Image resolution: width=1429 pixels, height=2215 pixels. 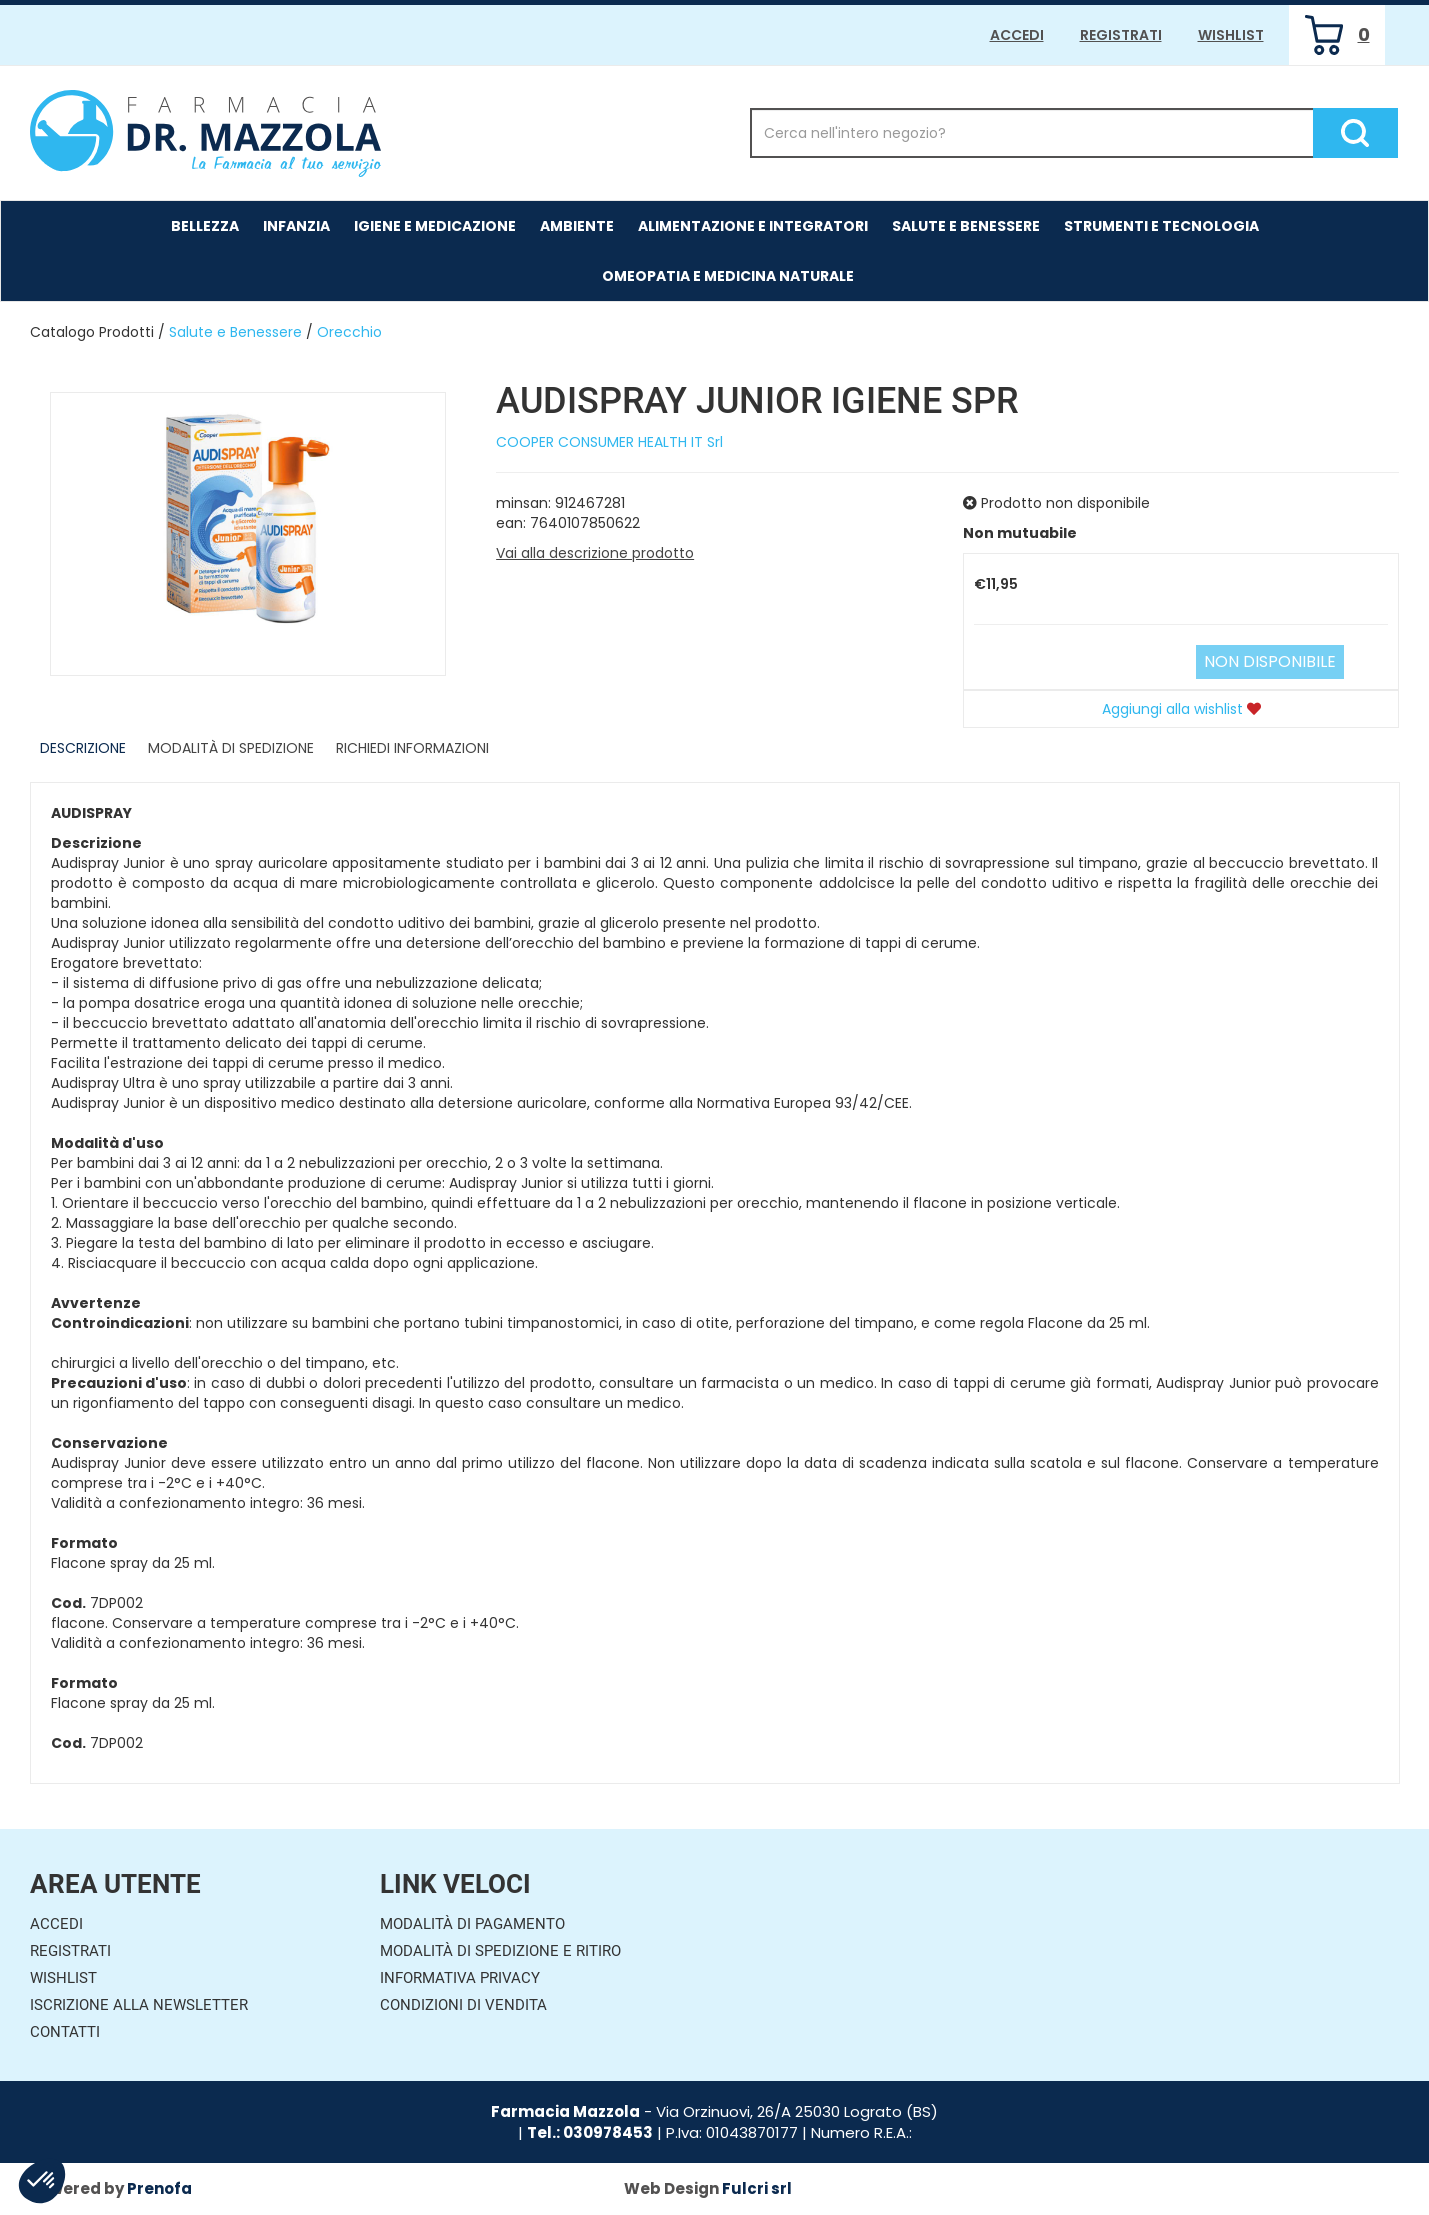 What do you see at coordinates (757, 2188) in the screenshot?
I see `Fulcri srl` at bounding box center [757, 2188].